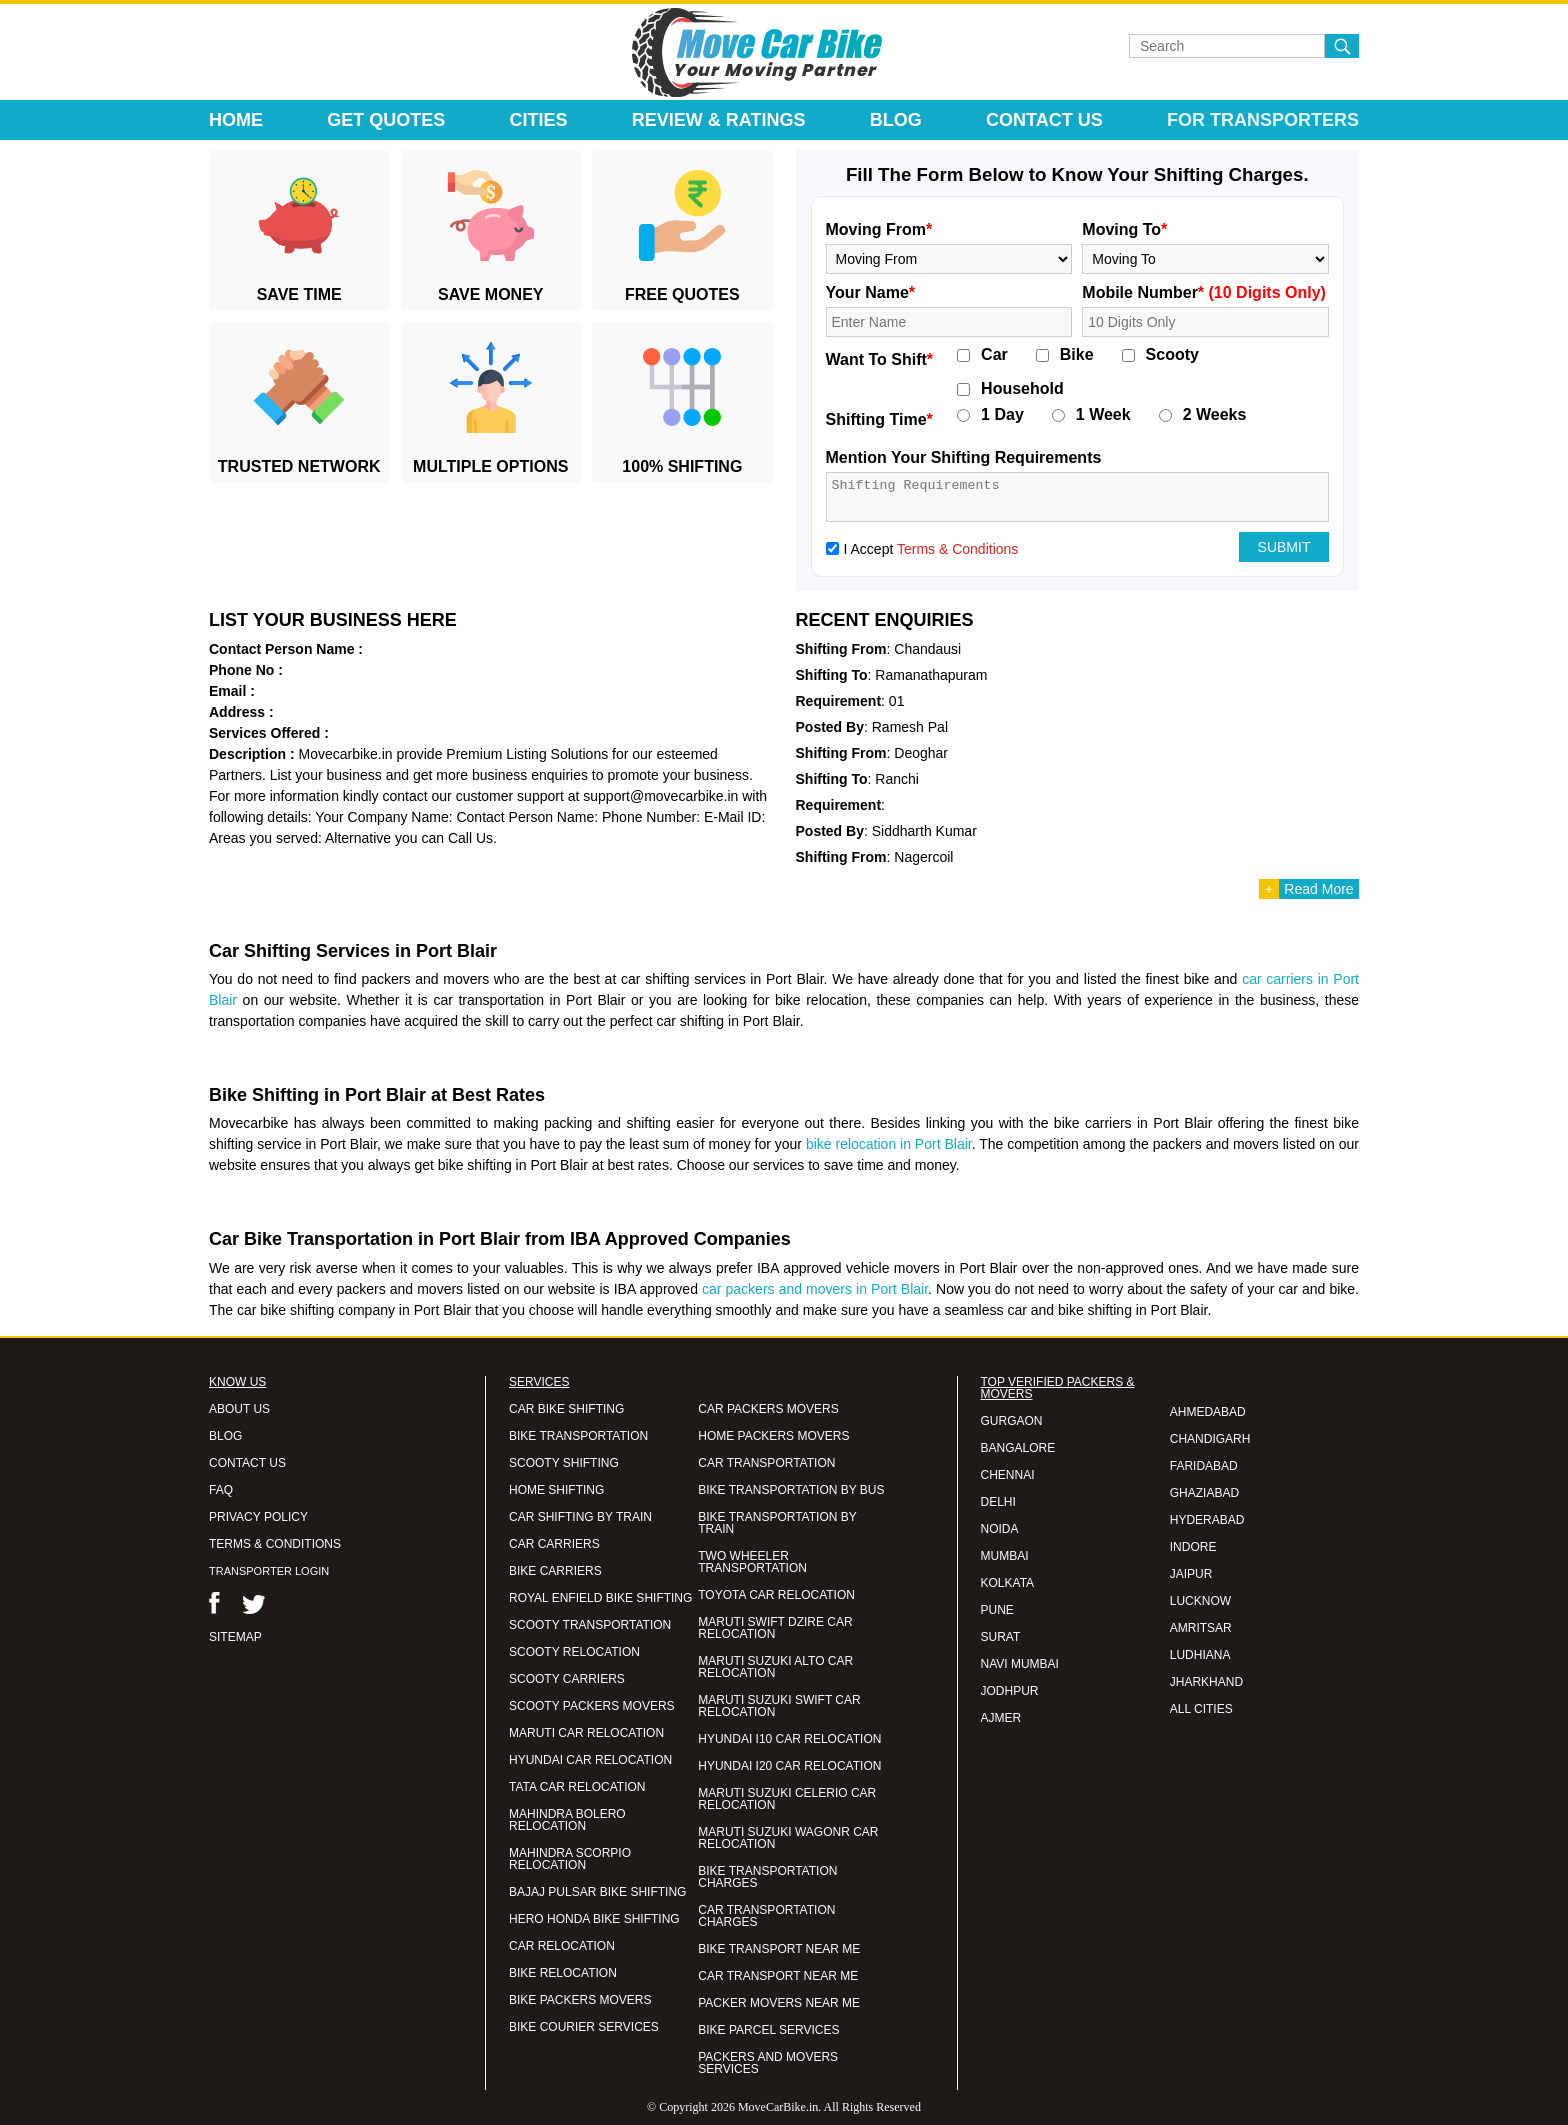  I want to click on Your Name, so click(871, 292).